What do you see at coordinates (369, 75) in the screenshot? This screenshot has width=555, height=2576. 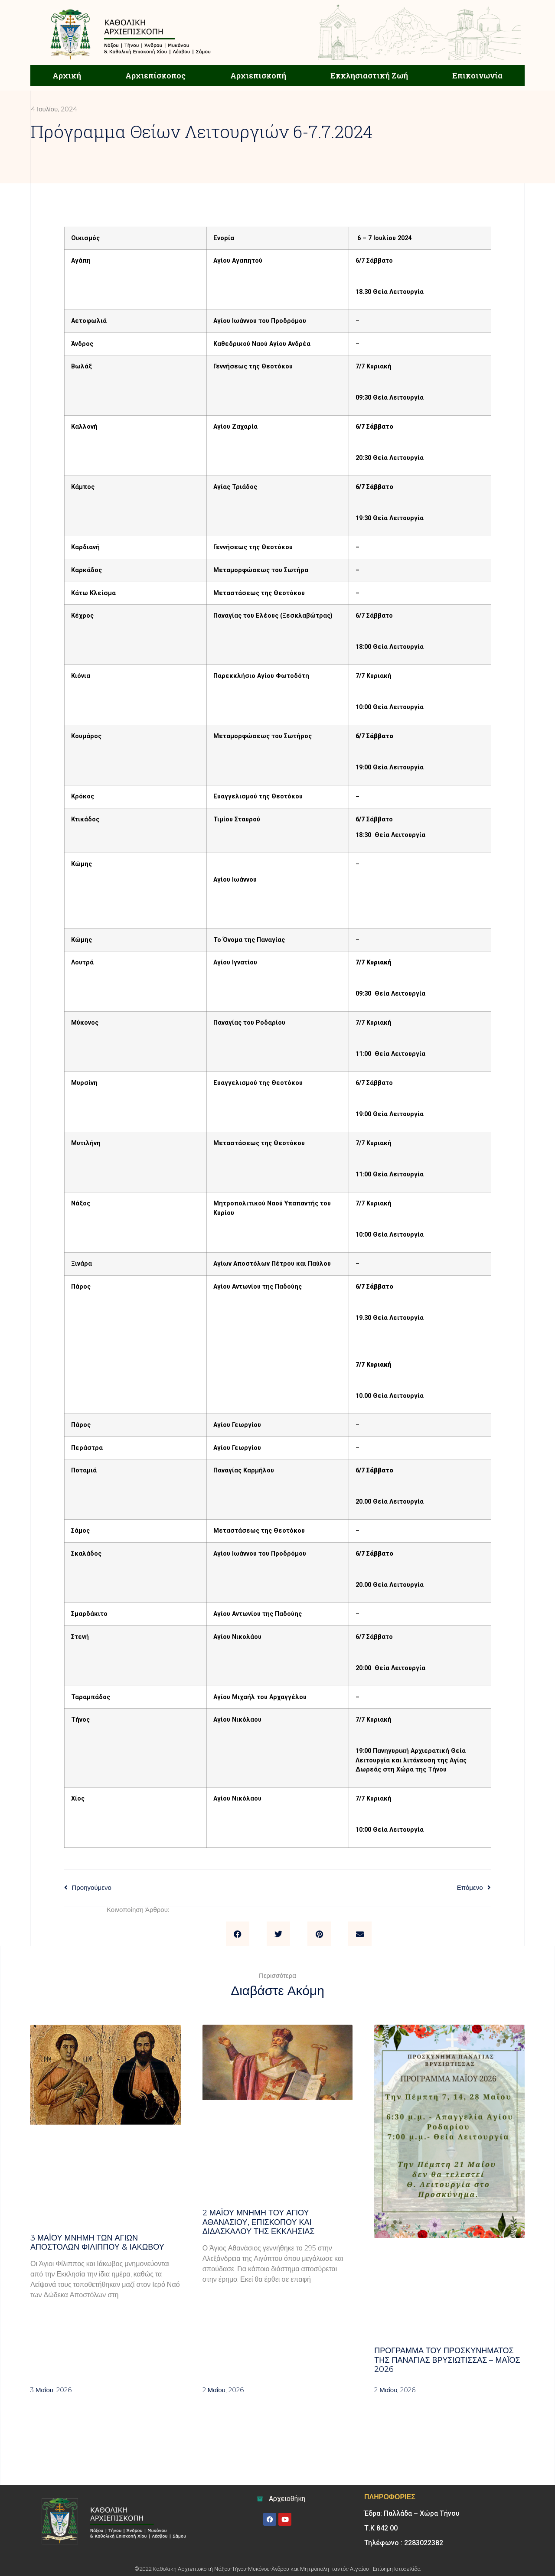 I see `Εκκλησιαστική Ζωή` at bounding box center [369, 75].